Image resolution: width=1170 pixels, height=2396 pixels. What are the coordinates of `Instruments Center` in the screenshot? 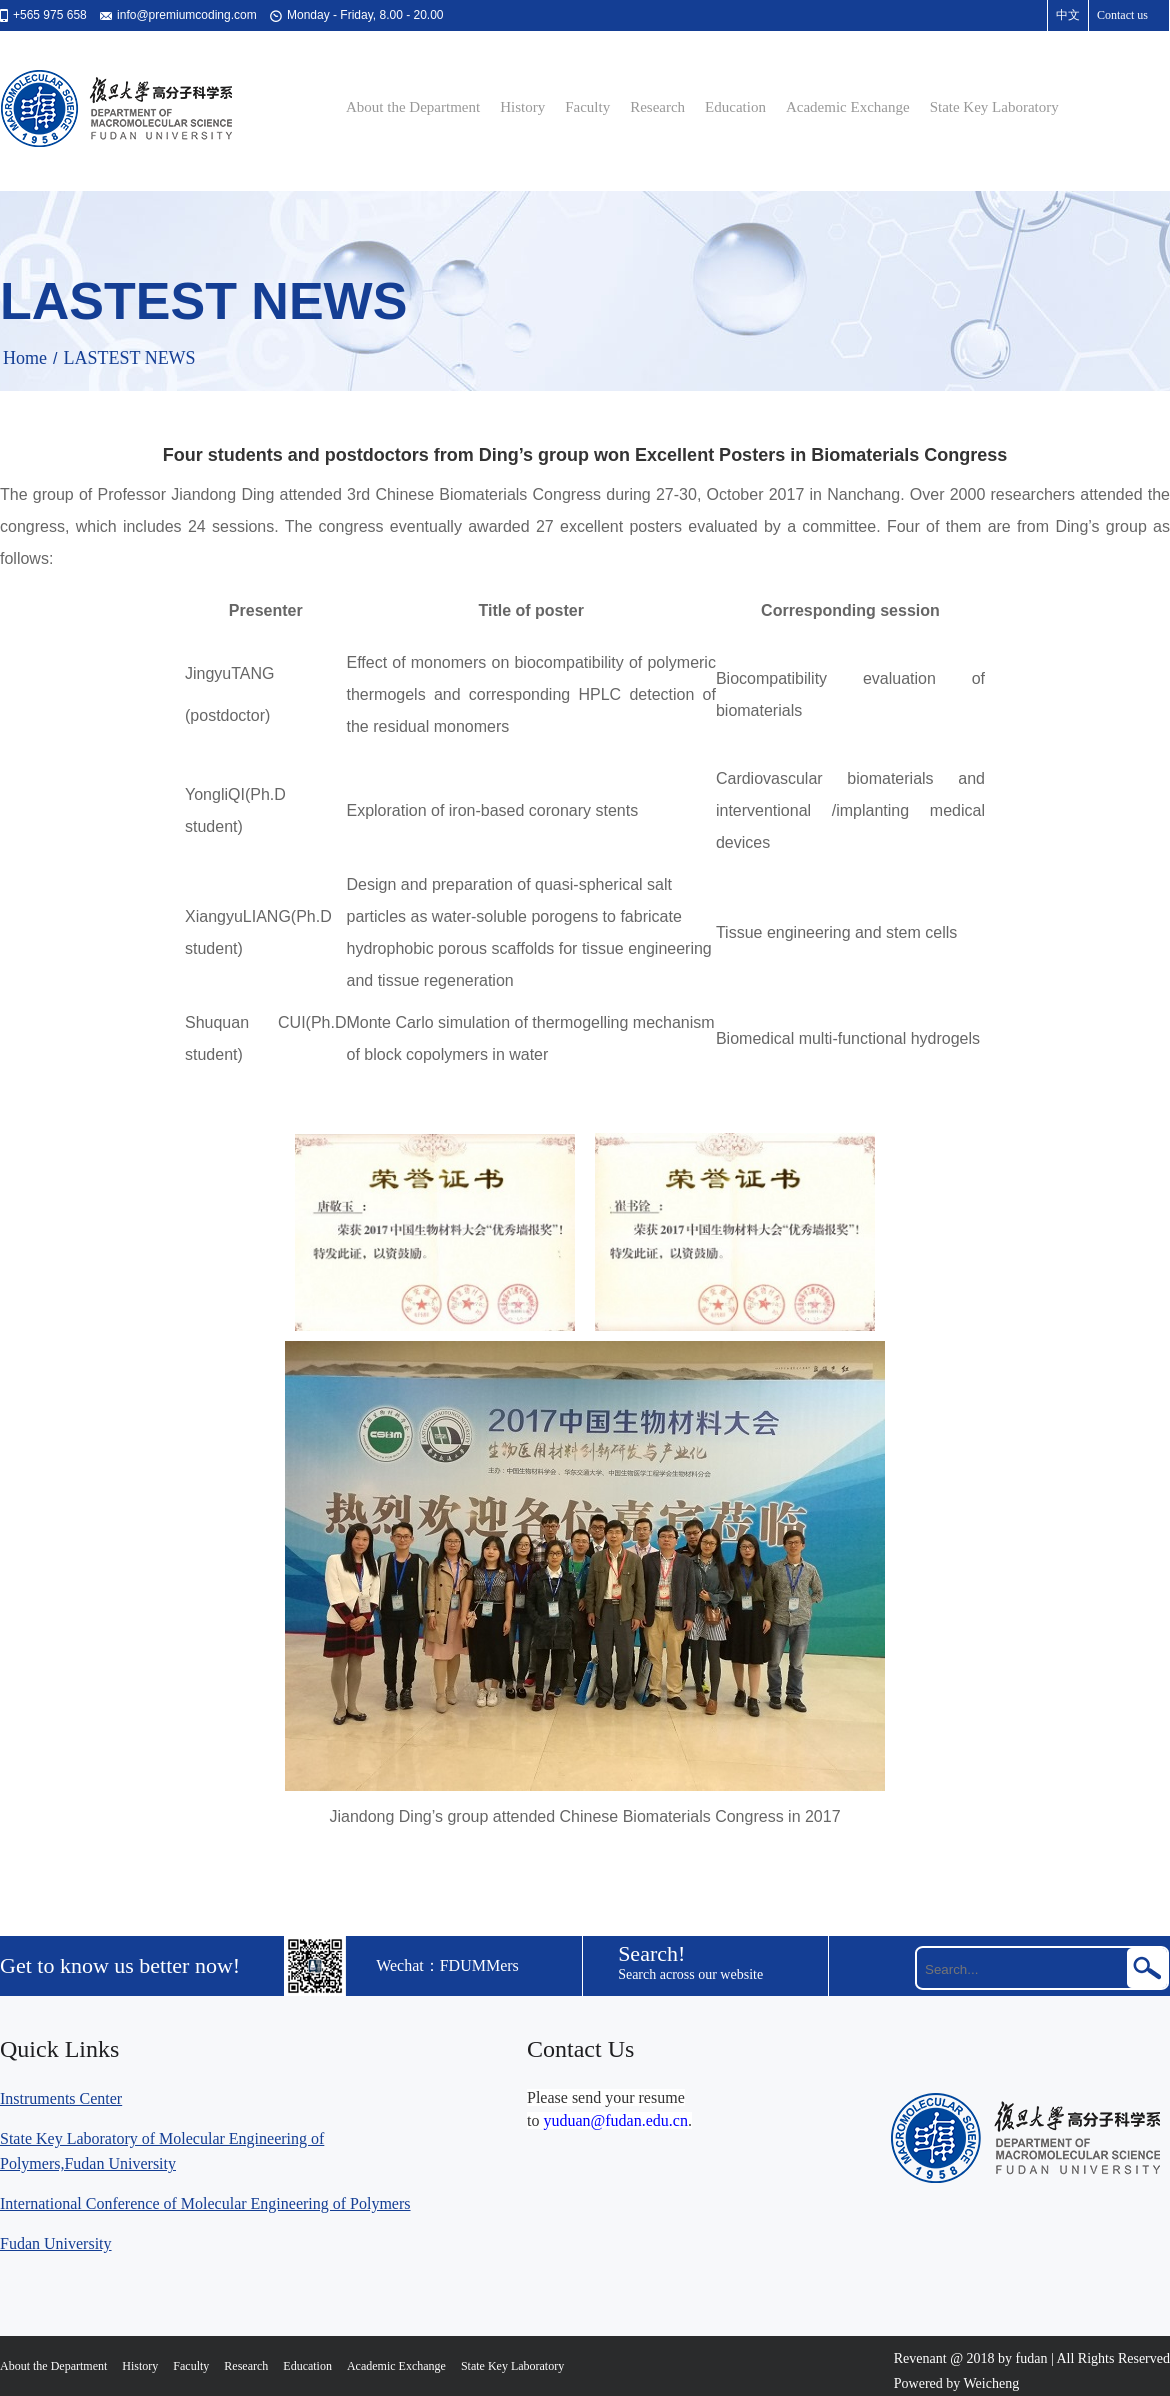 It's located at (61, 2098).